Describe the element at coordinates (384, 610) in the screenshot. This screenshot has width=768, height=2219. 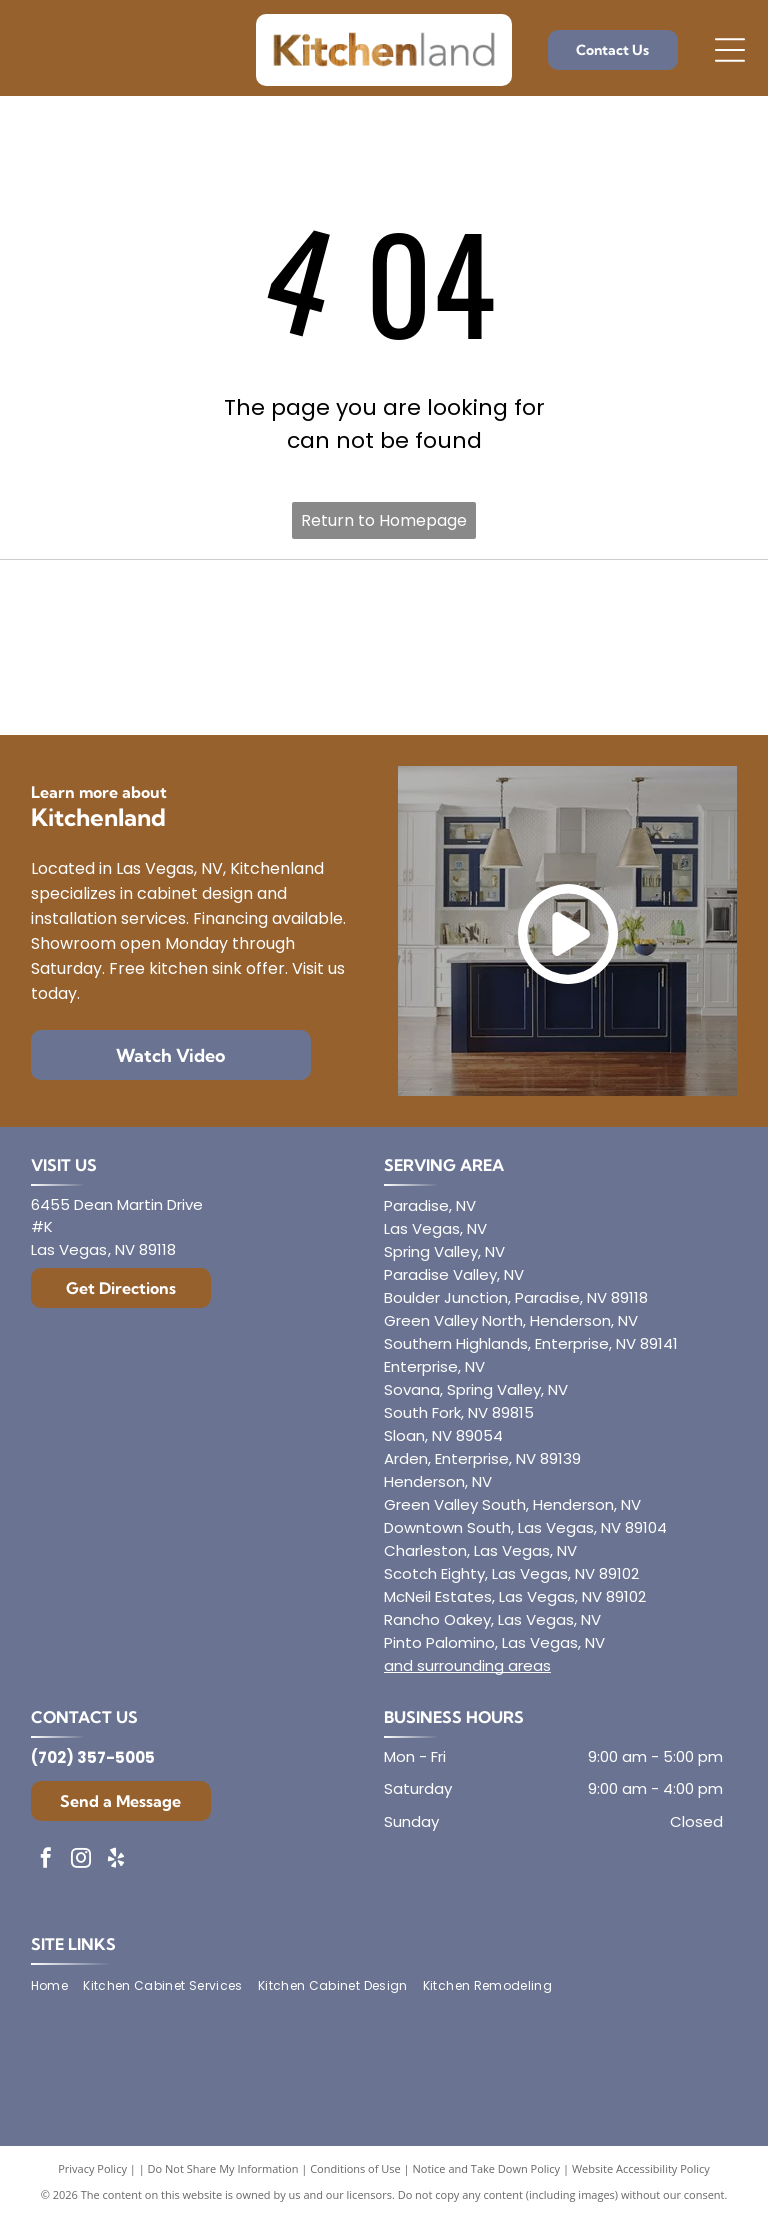
I see `[Envoy Cabinetry]` at that location.